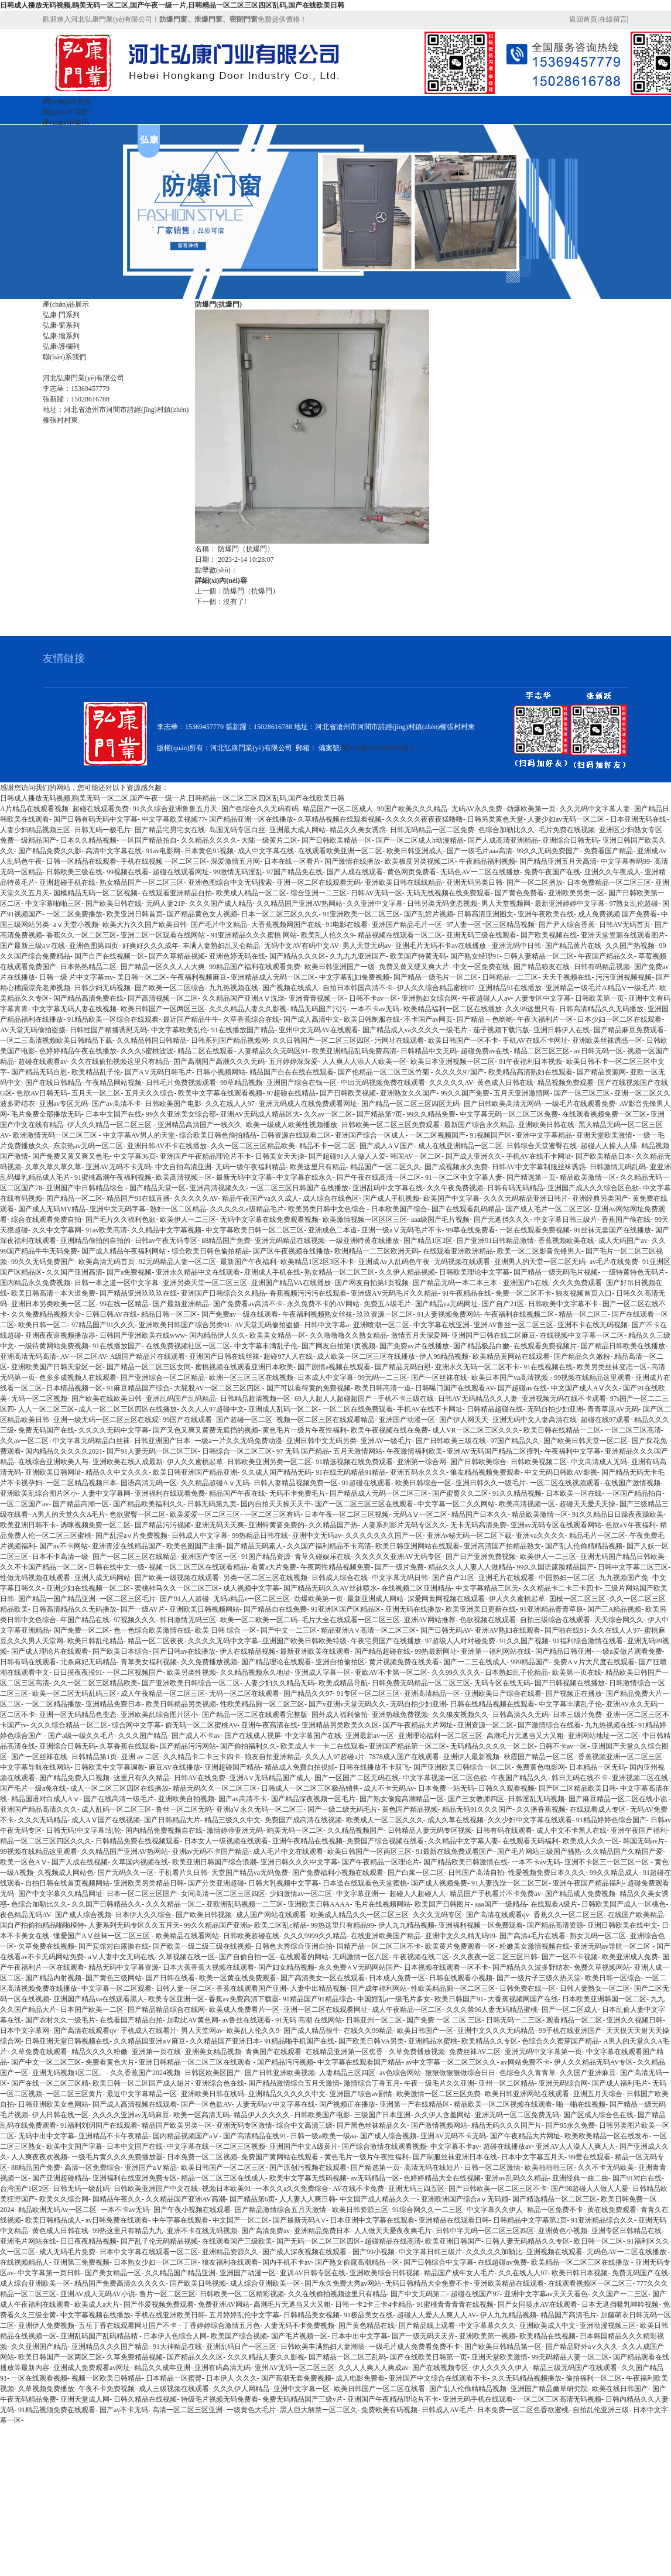  Describe the element at coordinates (33, 1788) in the screenshot. I see `国产毛片一级a免在线` at that location.